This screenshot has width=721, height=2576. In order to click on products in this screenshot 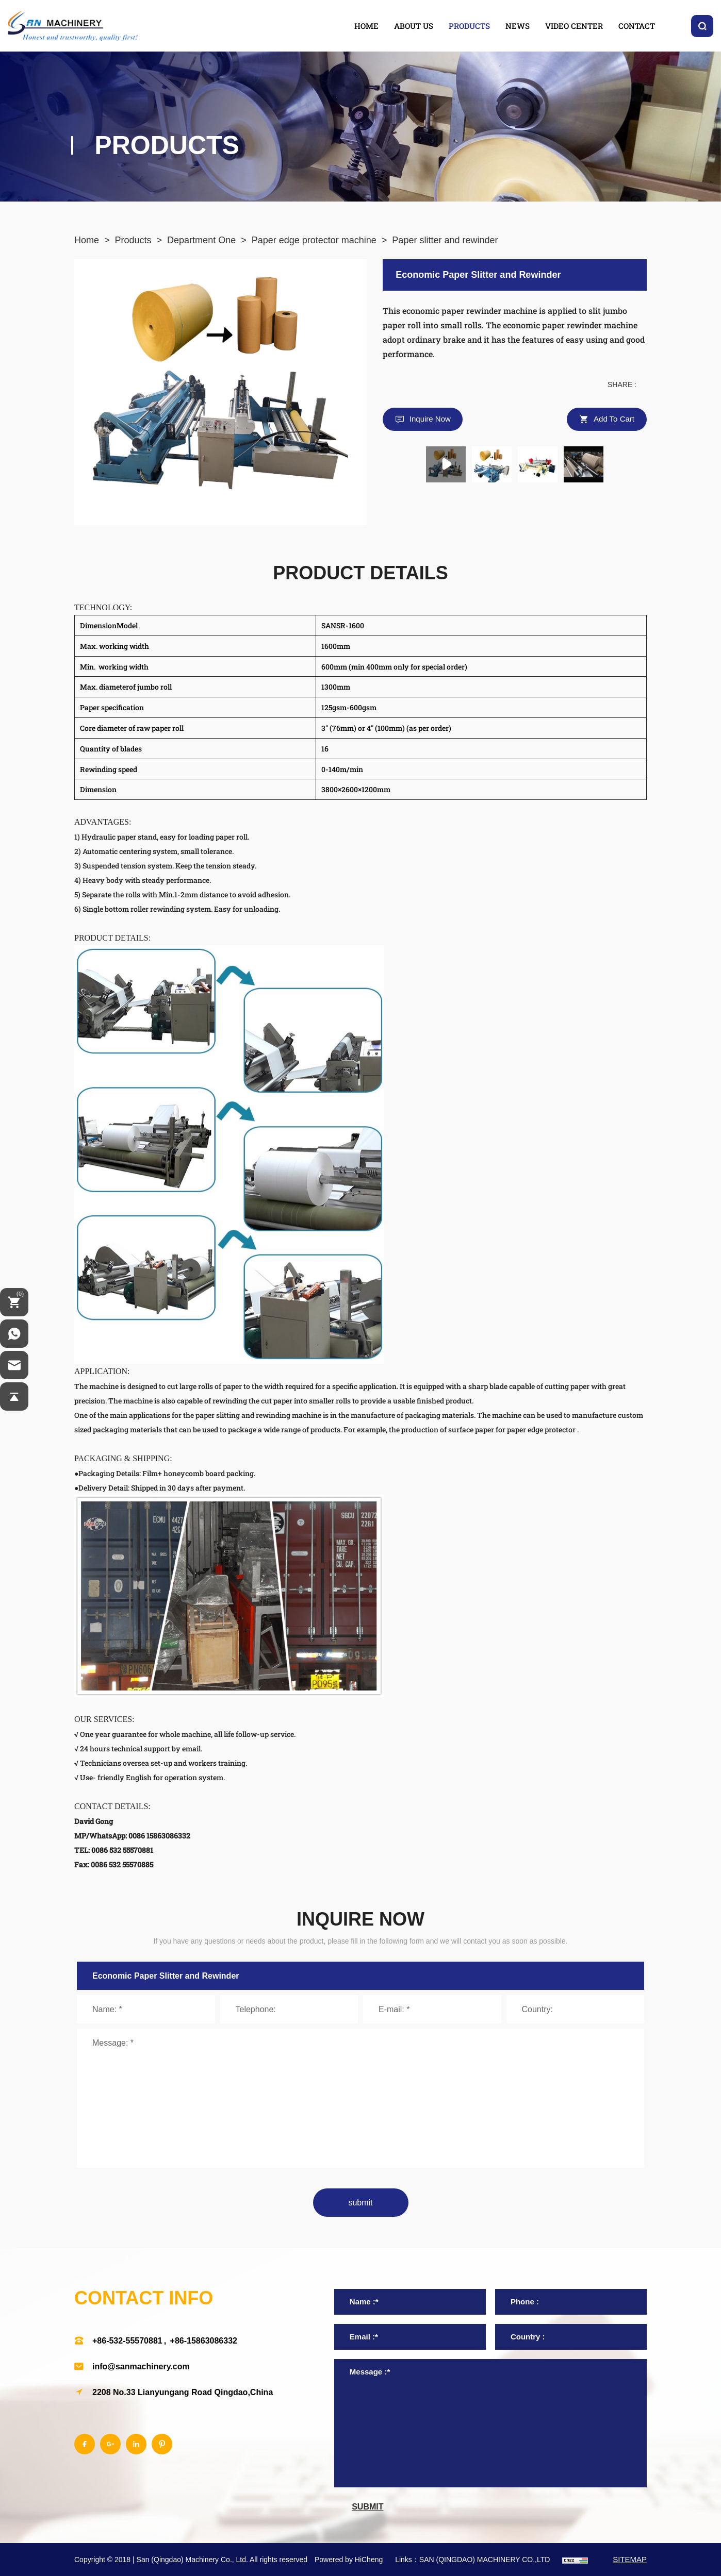, I will do `click(469, 26)`.